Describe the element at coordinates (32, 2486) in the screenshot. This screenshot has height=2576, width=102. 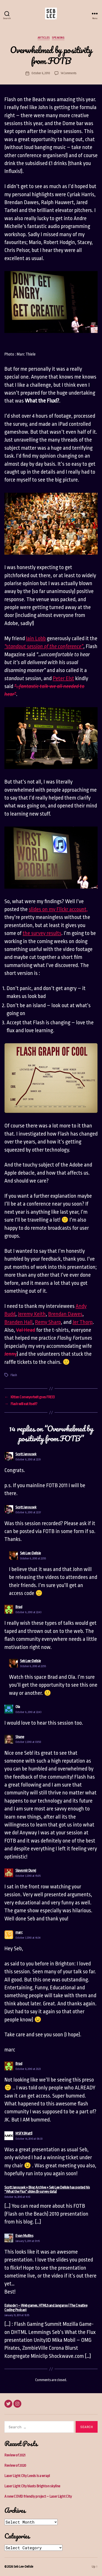
I see `Laser Light City blasts Brighton skyline` at that location.